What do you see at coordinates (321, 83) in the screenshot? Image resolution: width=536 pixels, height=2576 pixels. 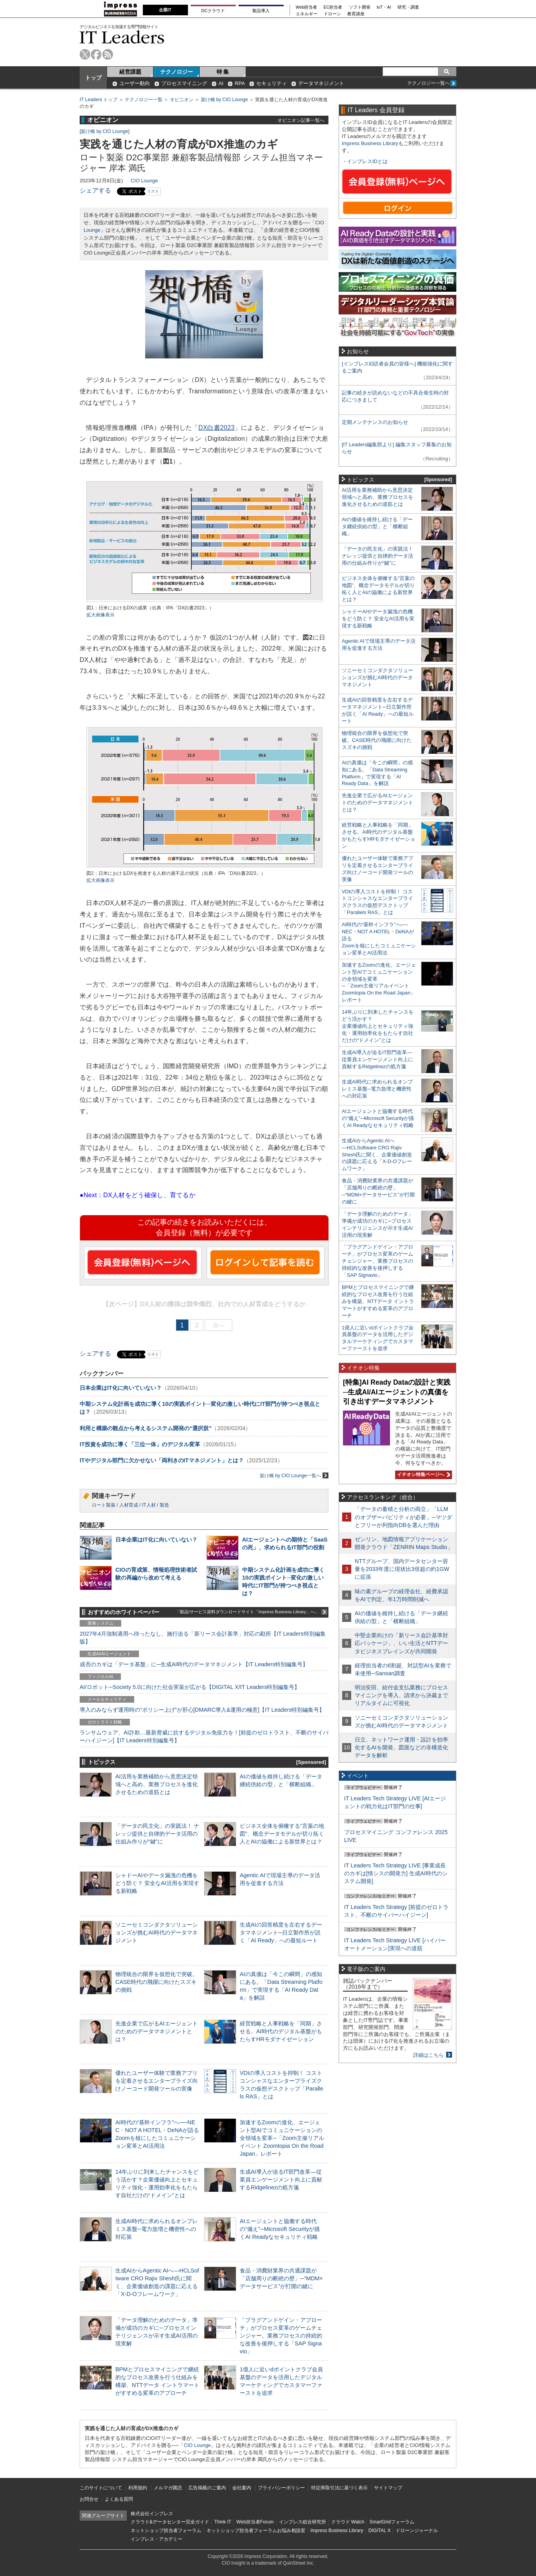 I see `データマネジメント` at bounding box center [321, 83].